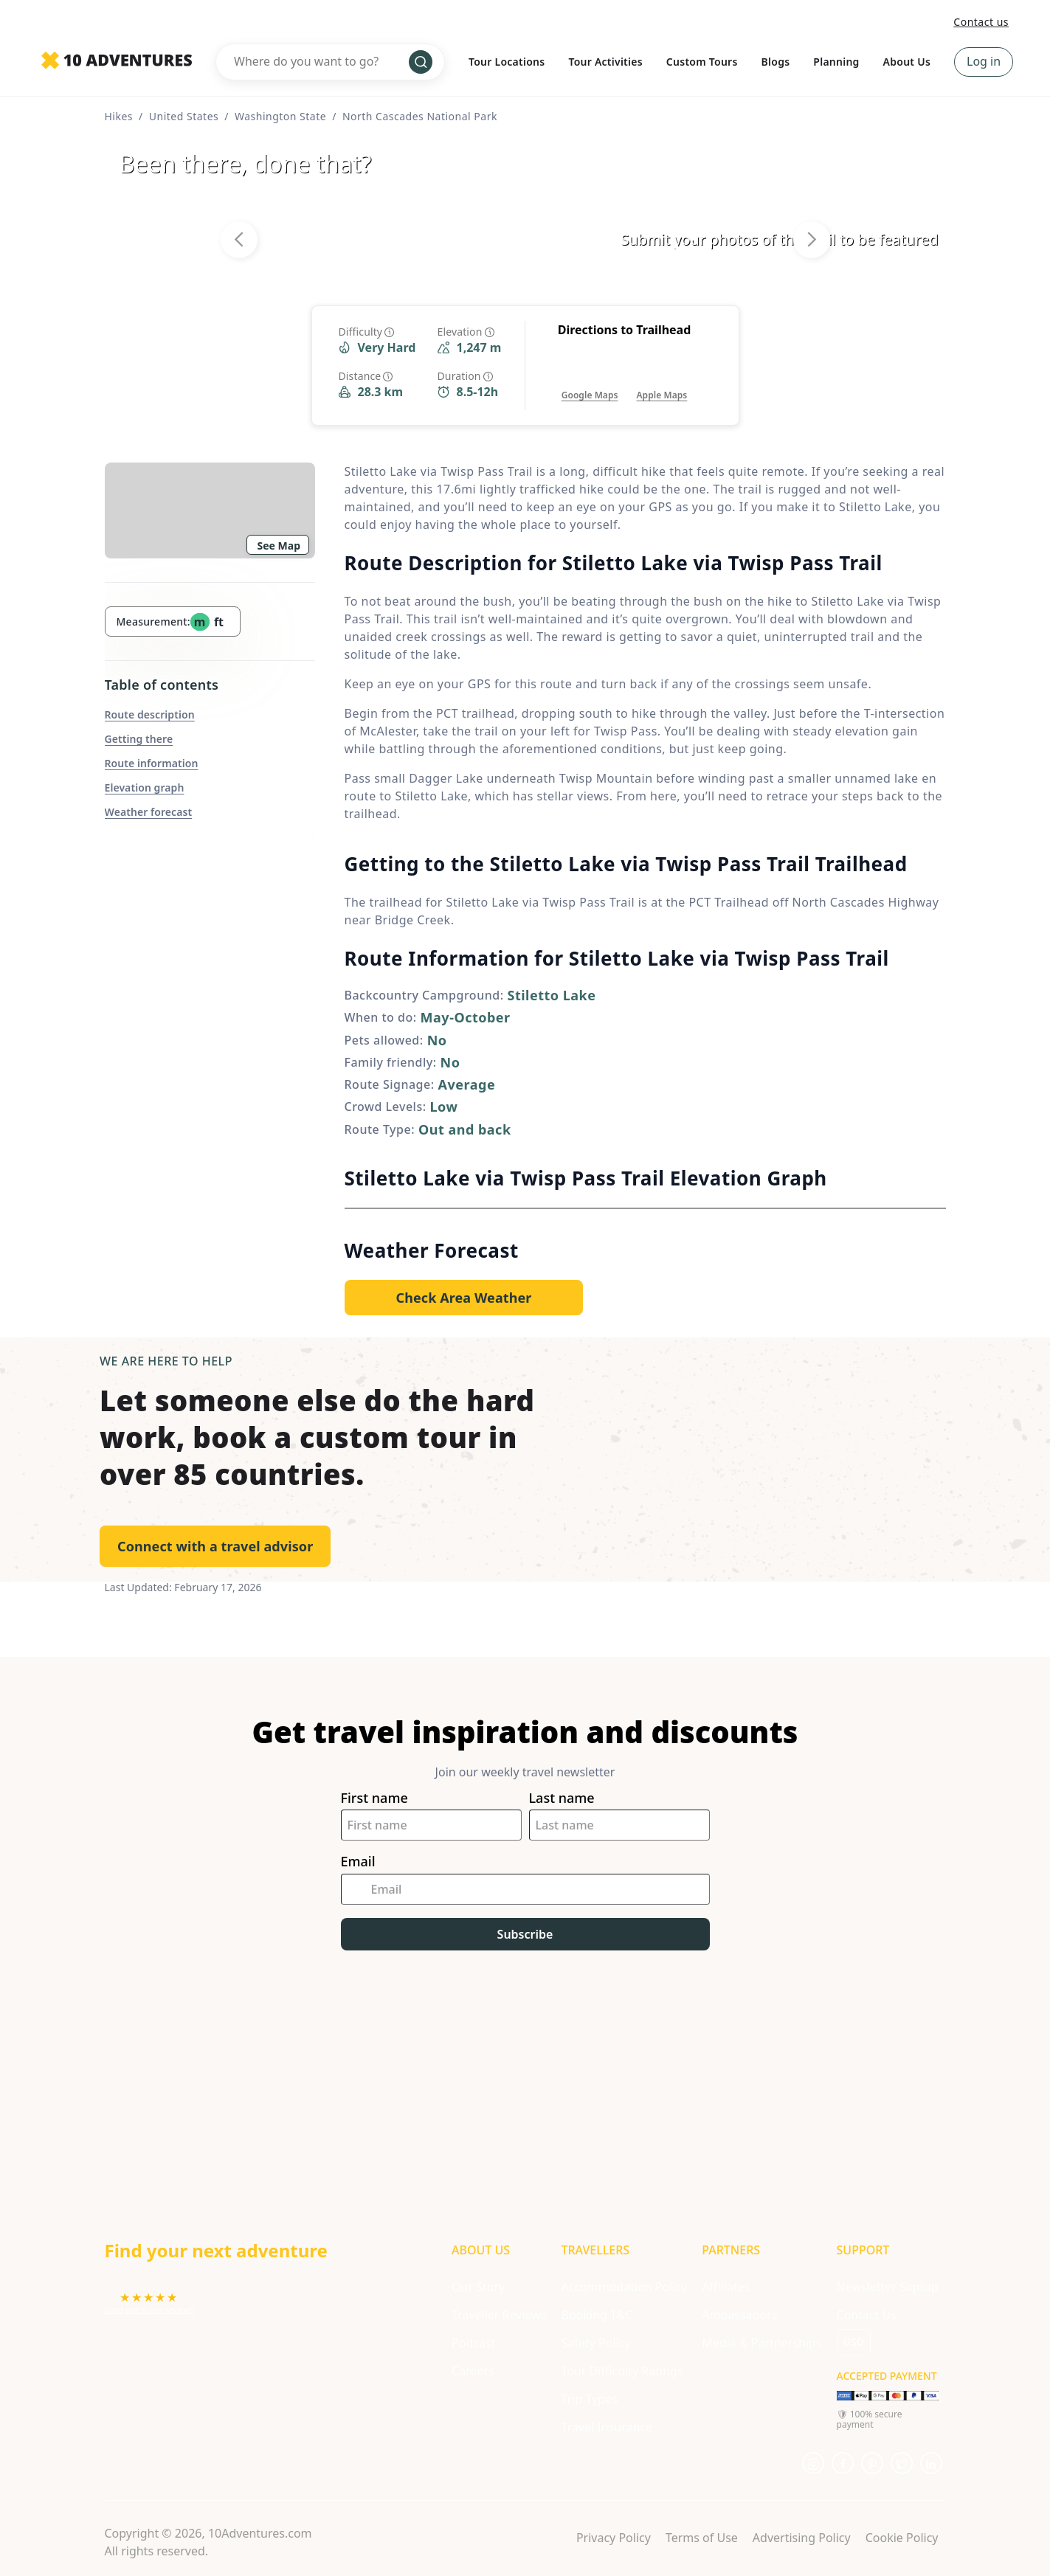 This screenshot has width=1050, height=2576. Describe the element at coordinates (374, 1798) in the screenshot. I see `First name` at that location.